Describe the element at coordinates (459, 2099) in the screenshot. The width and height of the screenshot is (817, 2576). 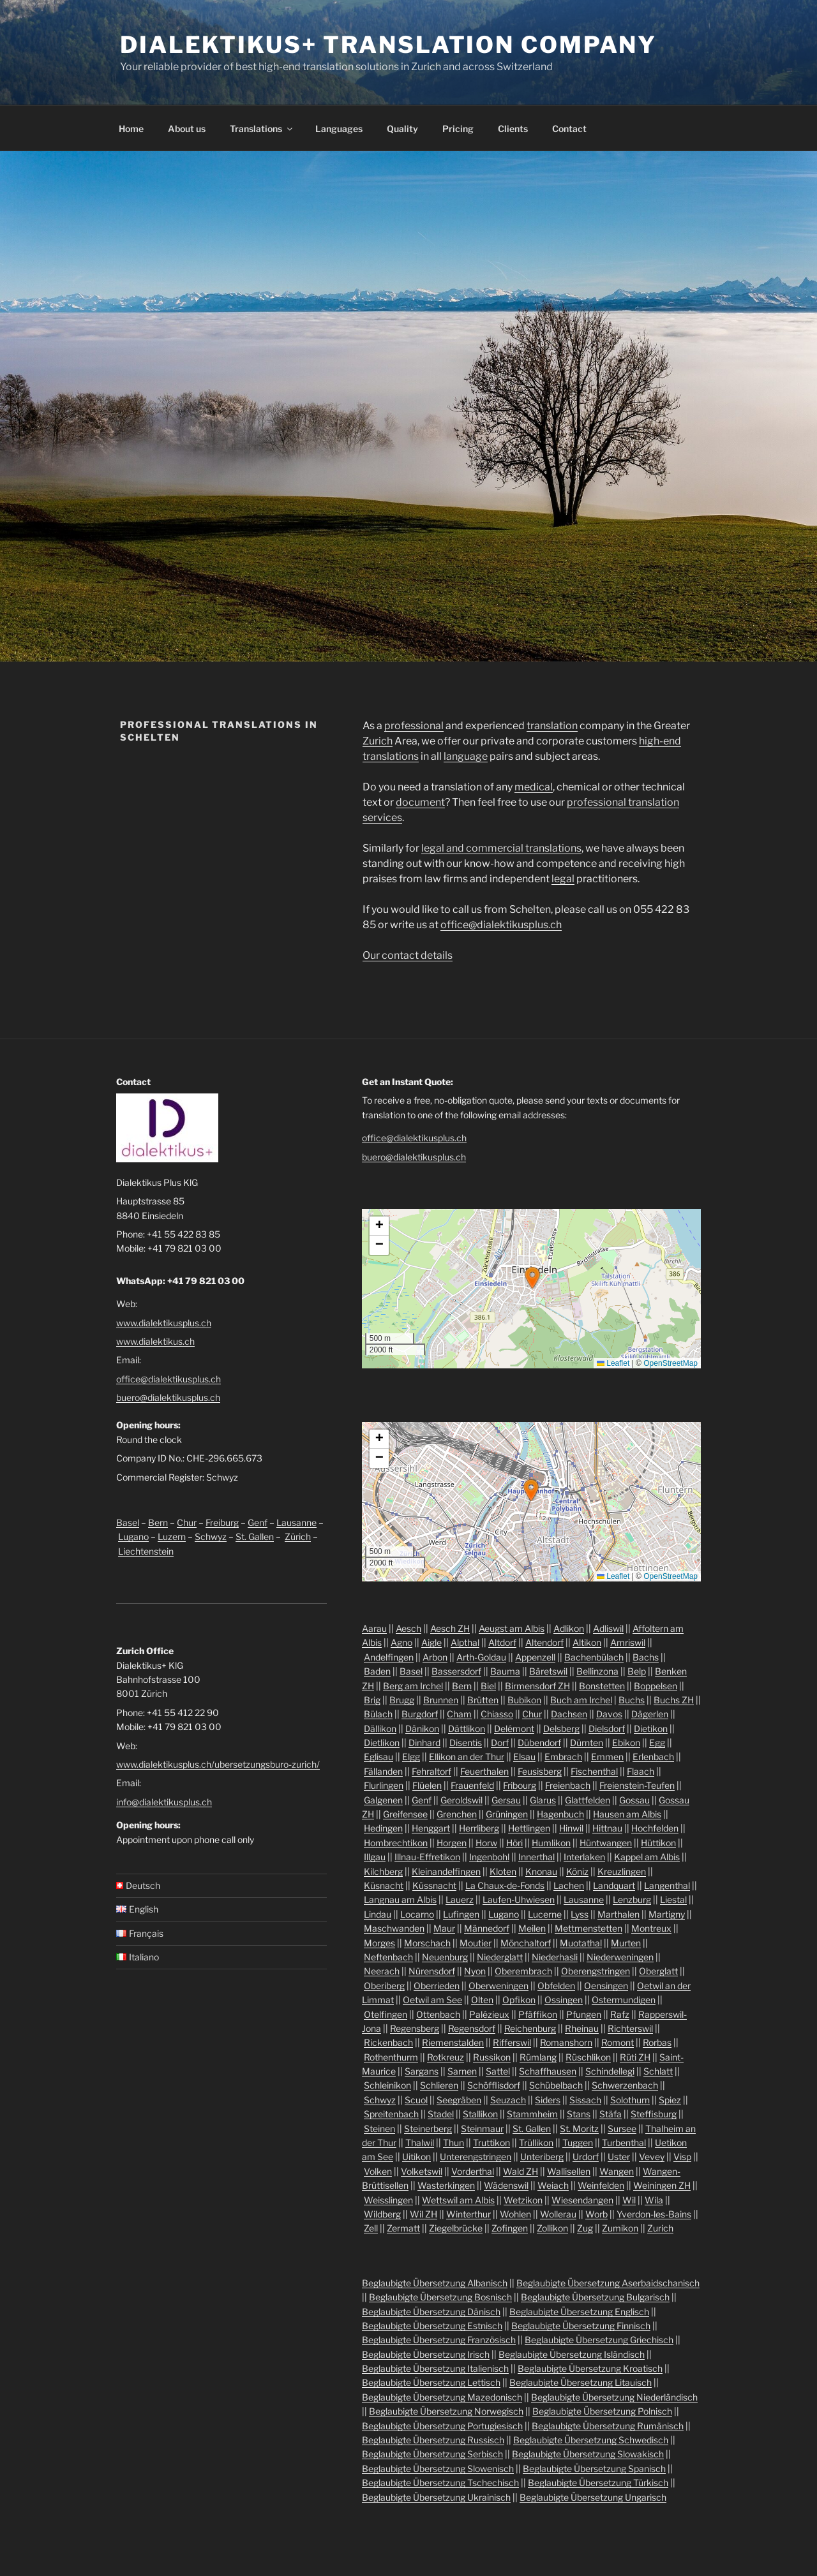
I see `Seegräben` at that location.